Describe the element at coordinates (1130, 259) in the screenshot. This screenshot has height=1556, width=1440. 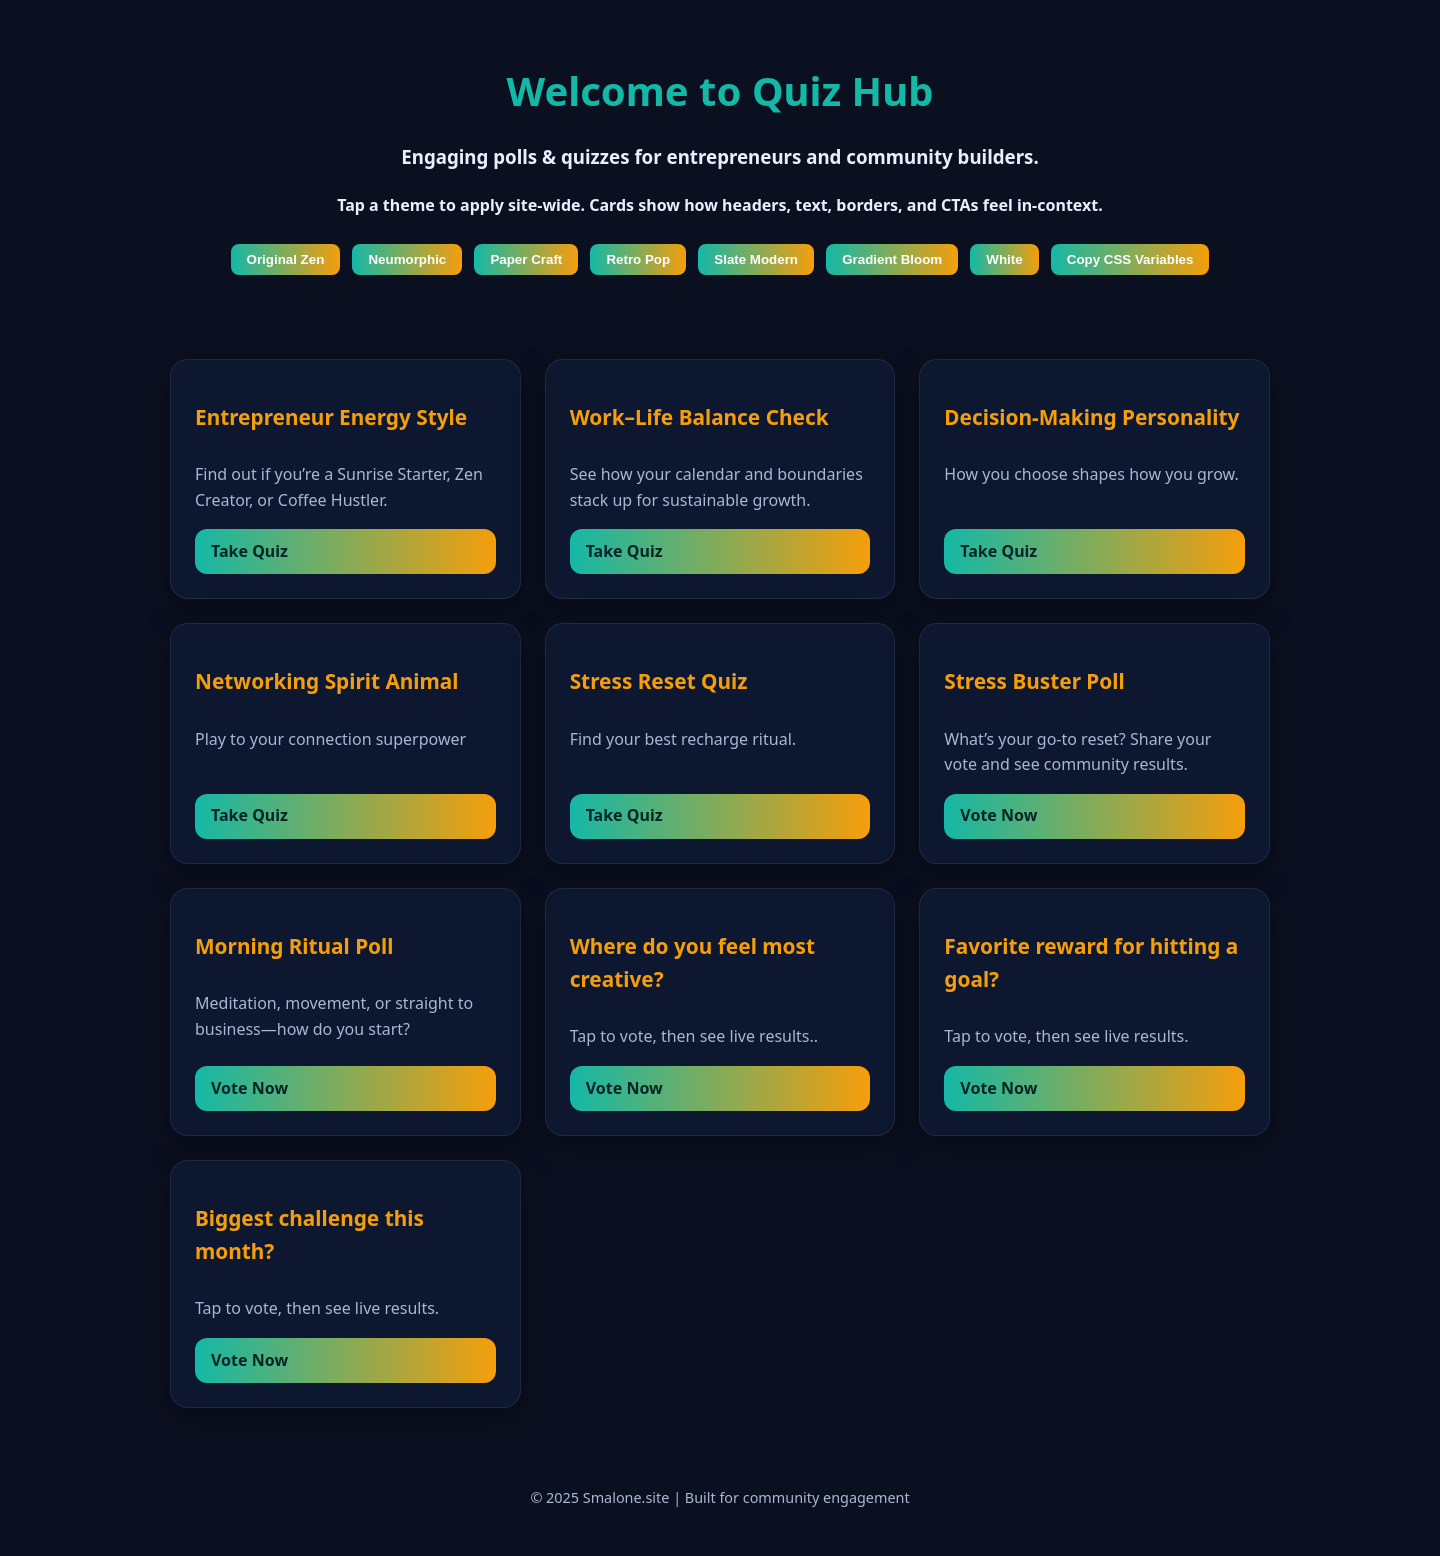
I see `Copy CSS Variables` at that location.